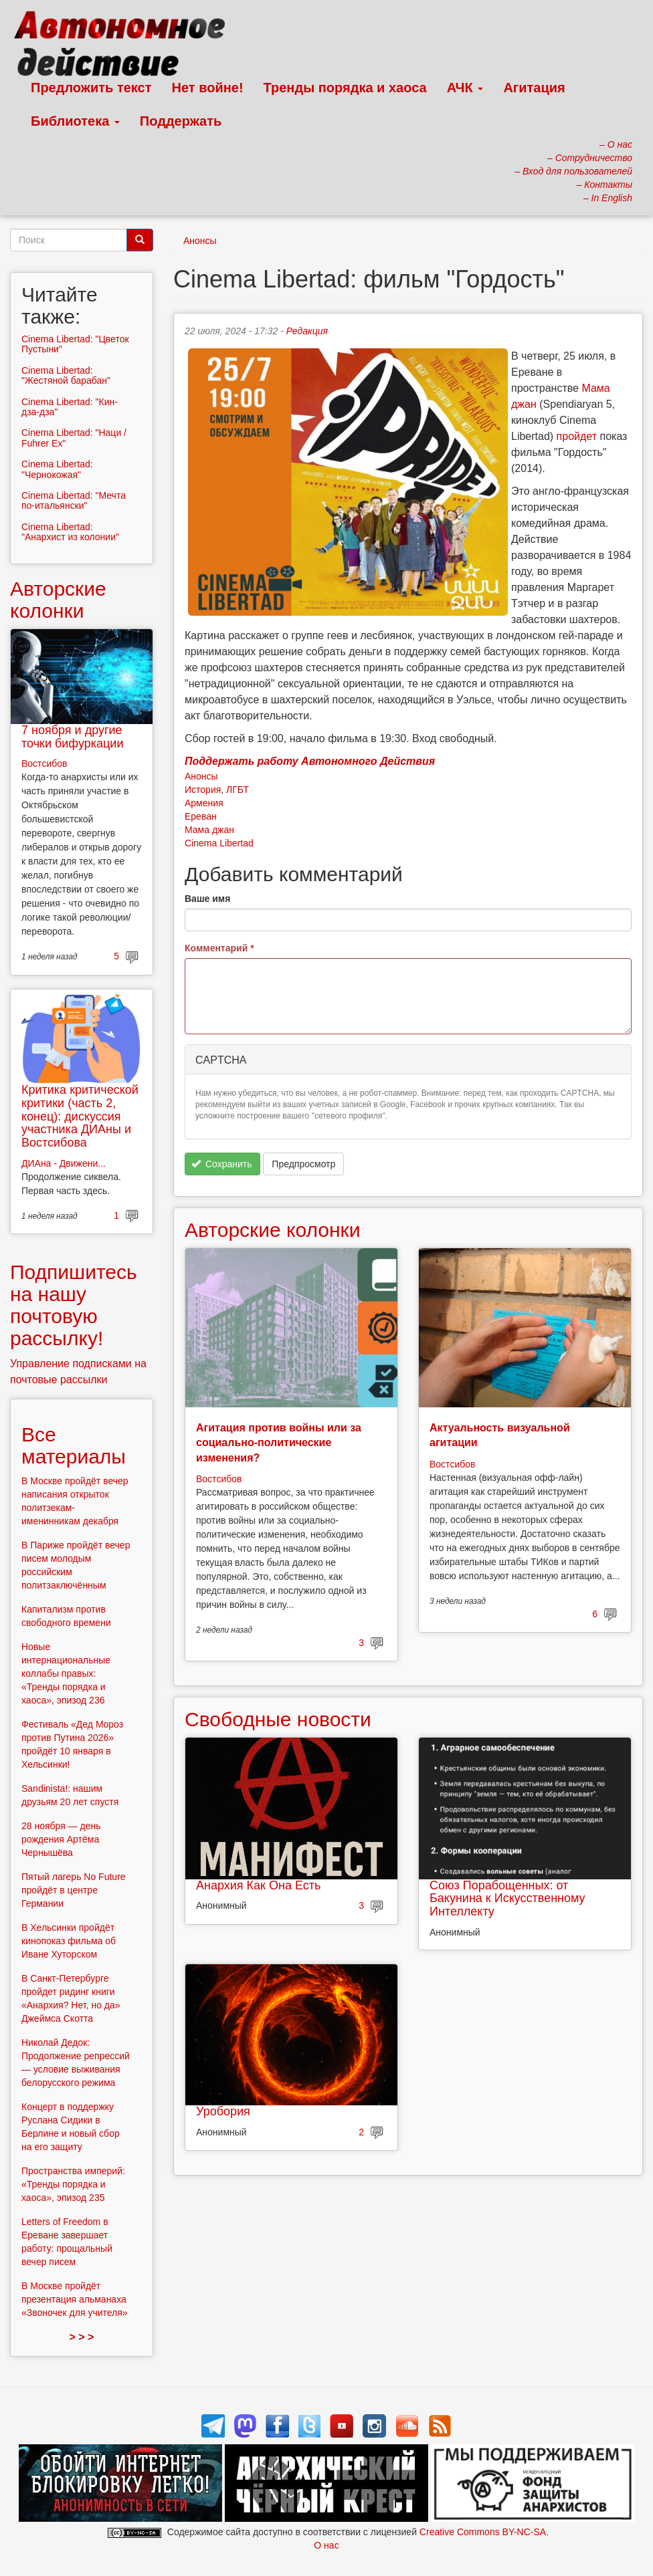 The height and width of the screenshot is (2576, 653). What do you see at coordinates (73, 1890) in the screenshot?
I see `Пятый лагерь No Future пройдёт в центре Германии` at bounding box center [73, 1890].